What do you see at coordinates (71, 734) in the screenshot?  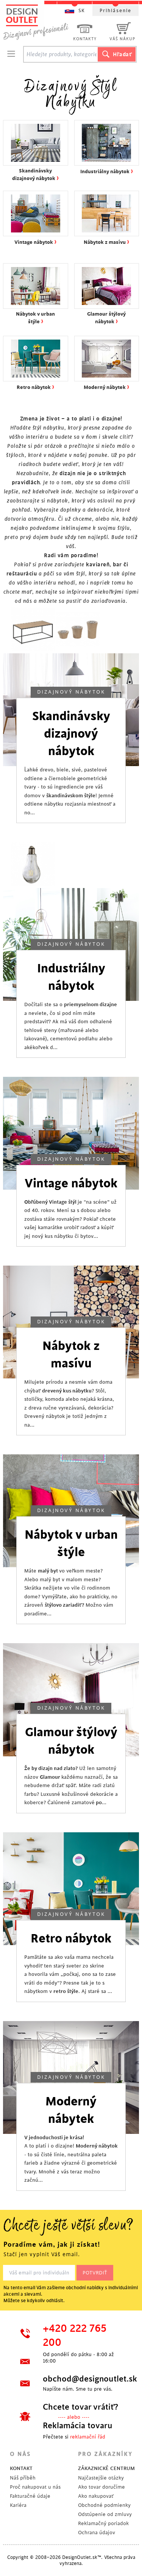 I see `Skandinávsky dizajnový nábytok` at bounding box center [71, 734].